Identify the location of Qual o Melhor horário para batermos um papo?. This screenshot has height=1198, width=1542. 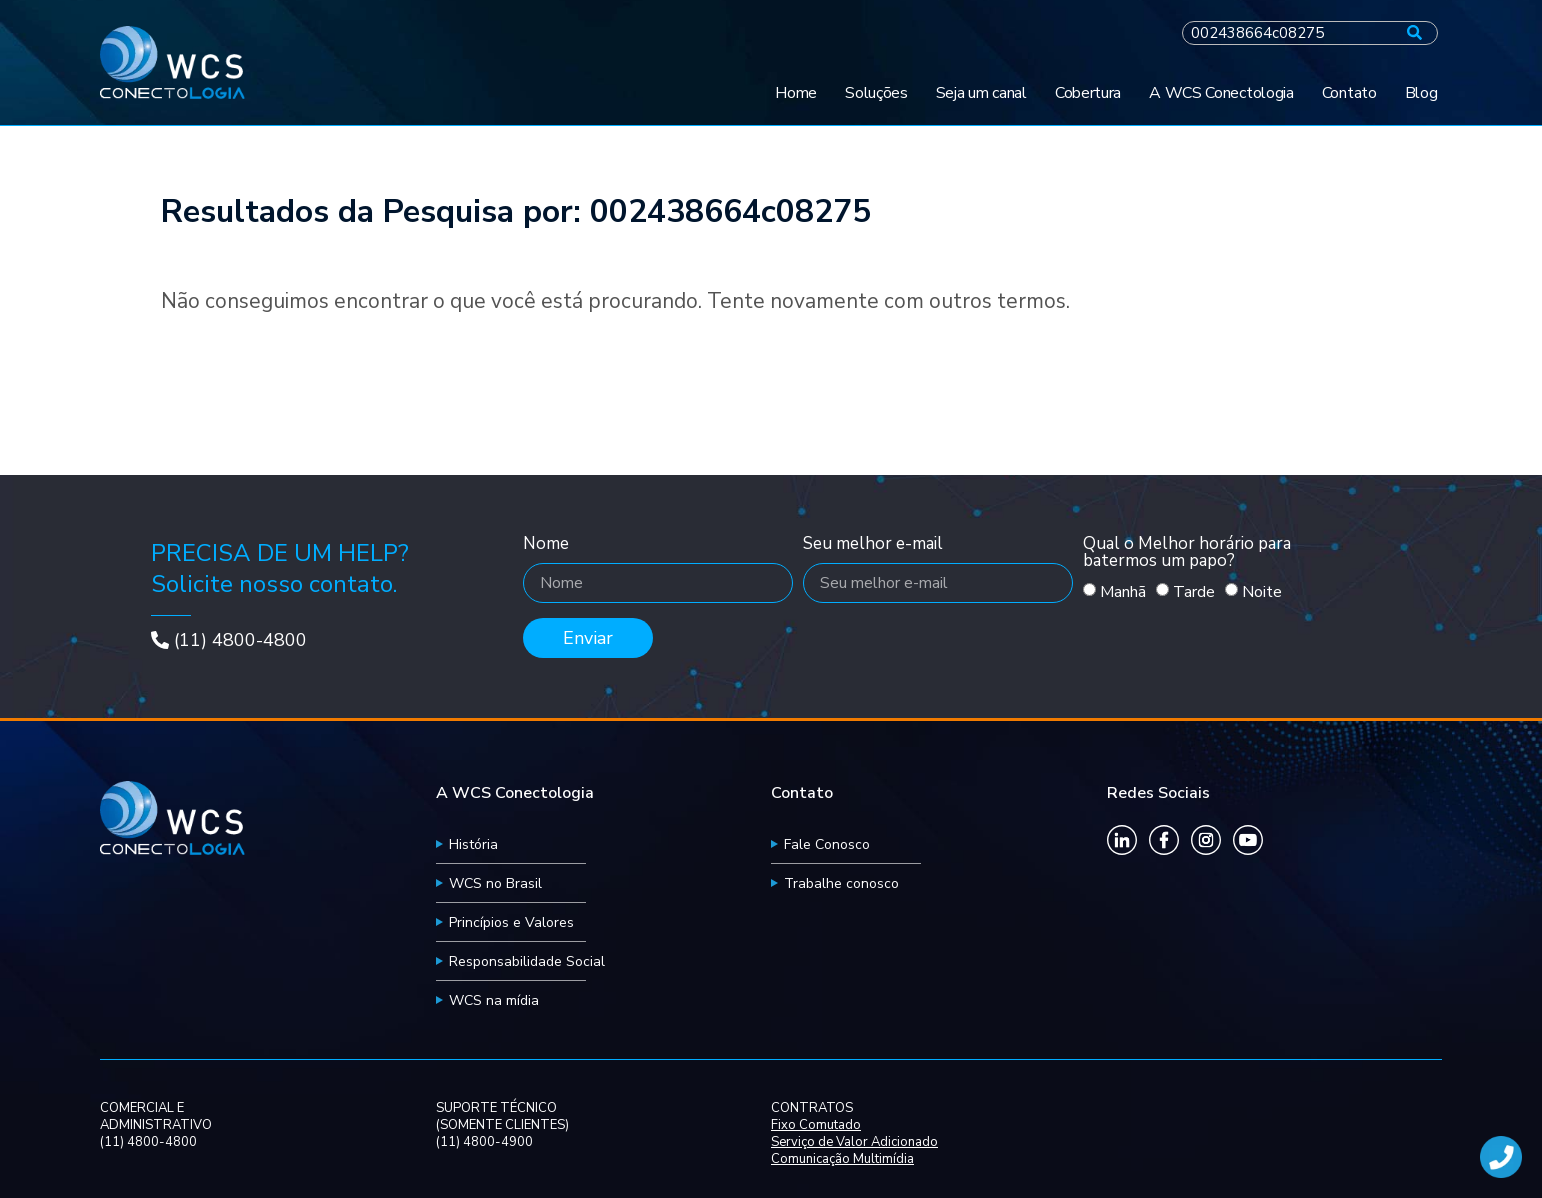
(1187, 553).